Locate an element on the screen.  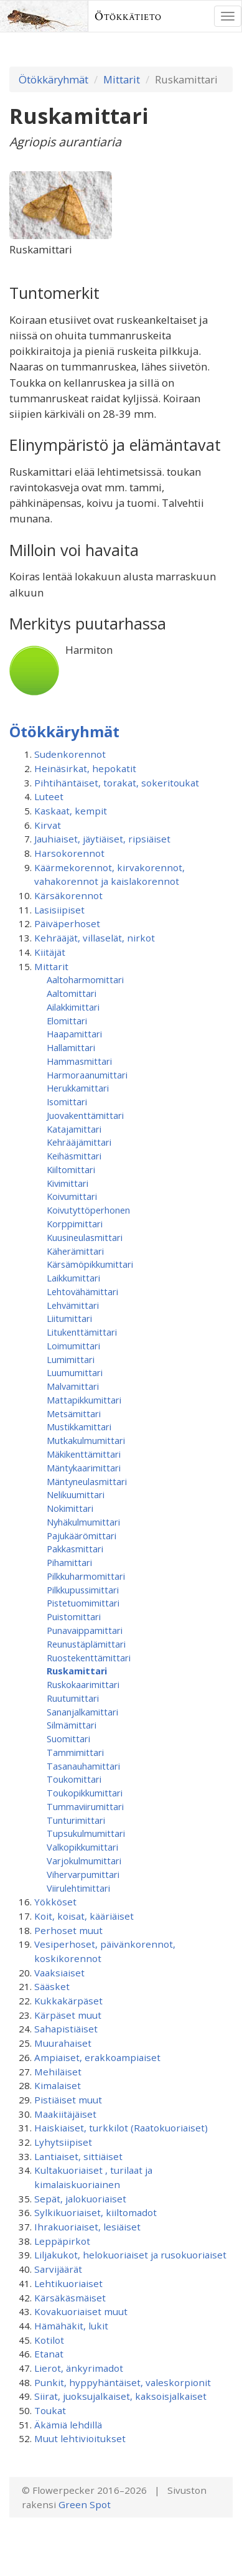
Maakiitäjäiset is located at coordinates (65, 2114).